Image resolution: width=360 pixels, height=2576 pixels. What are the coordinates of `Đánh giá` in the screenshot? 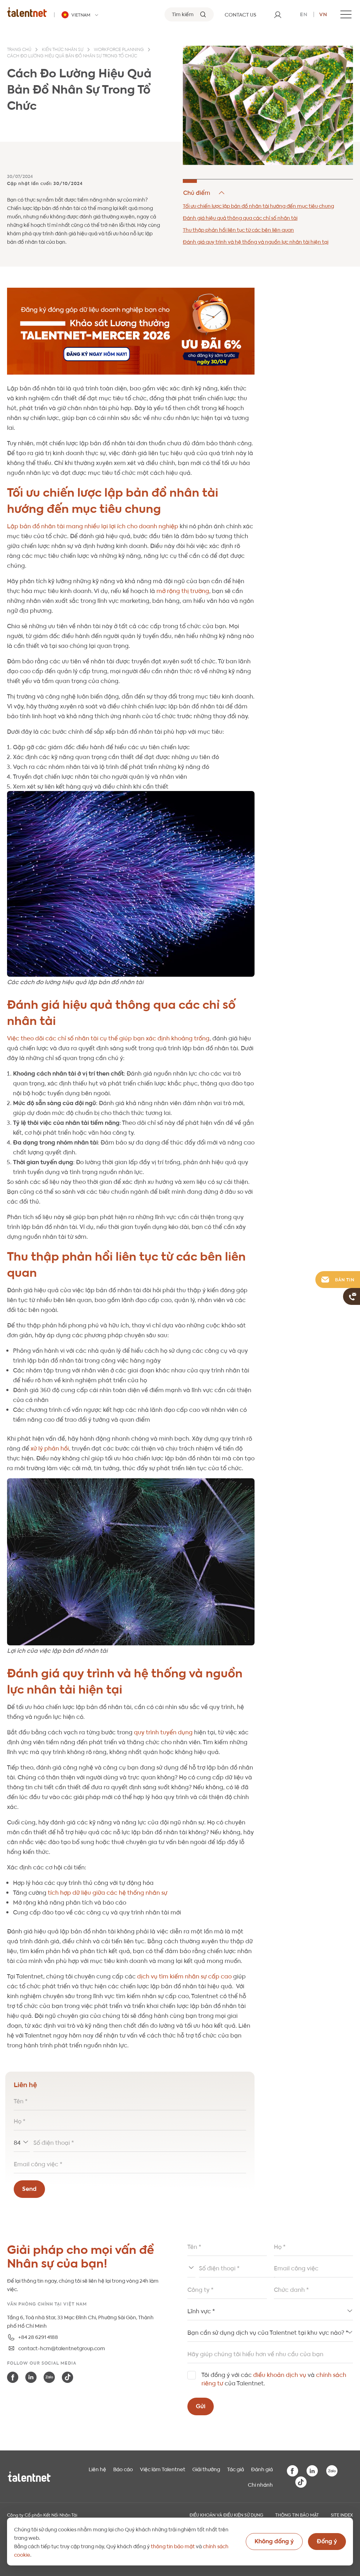 It's located at (262, 2468).